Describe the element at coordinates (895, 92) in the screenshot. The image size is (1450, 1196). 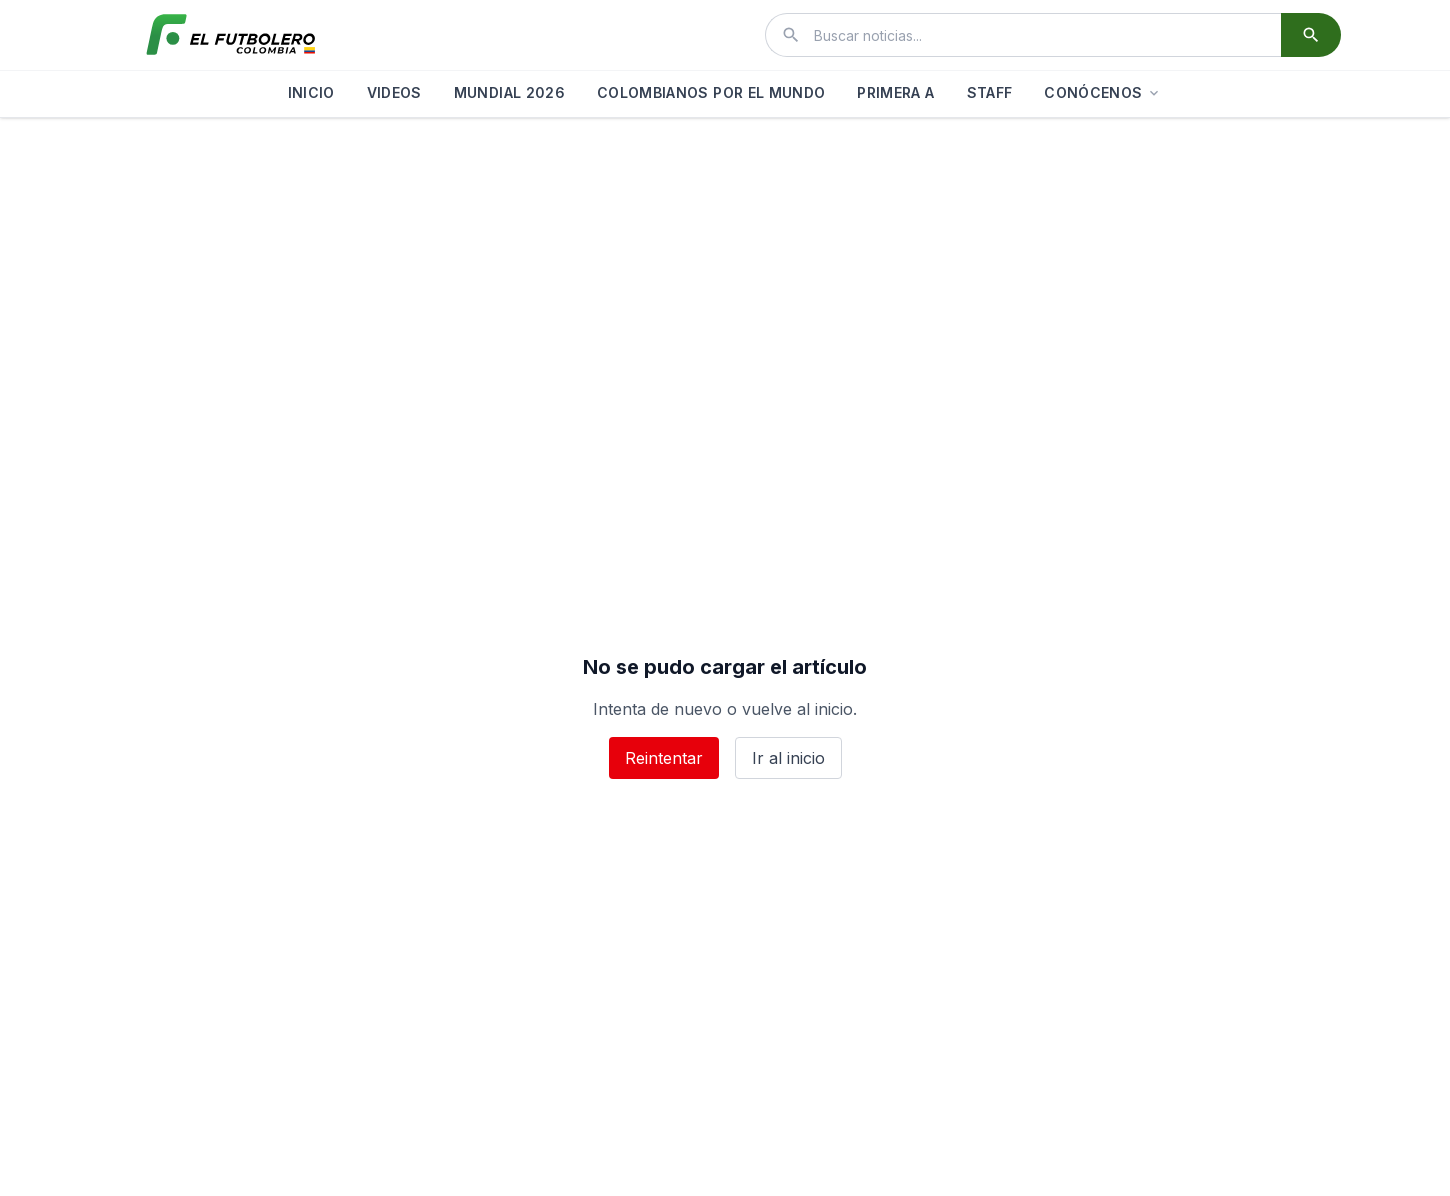
I see `PRIMERA A` at that location.